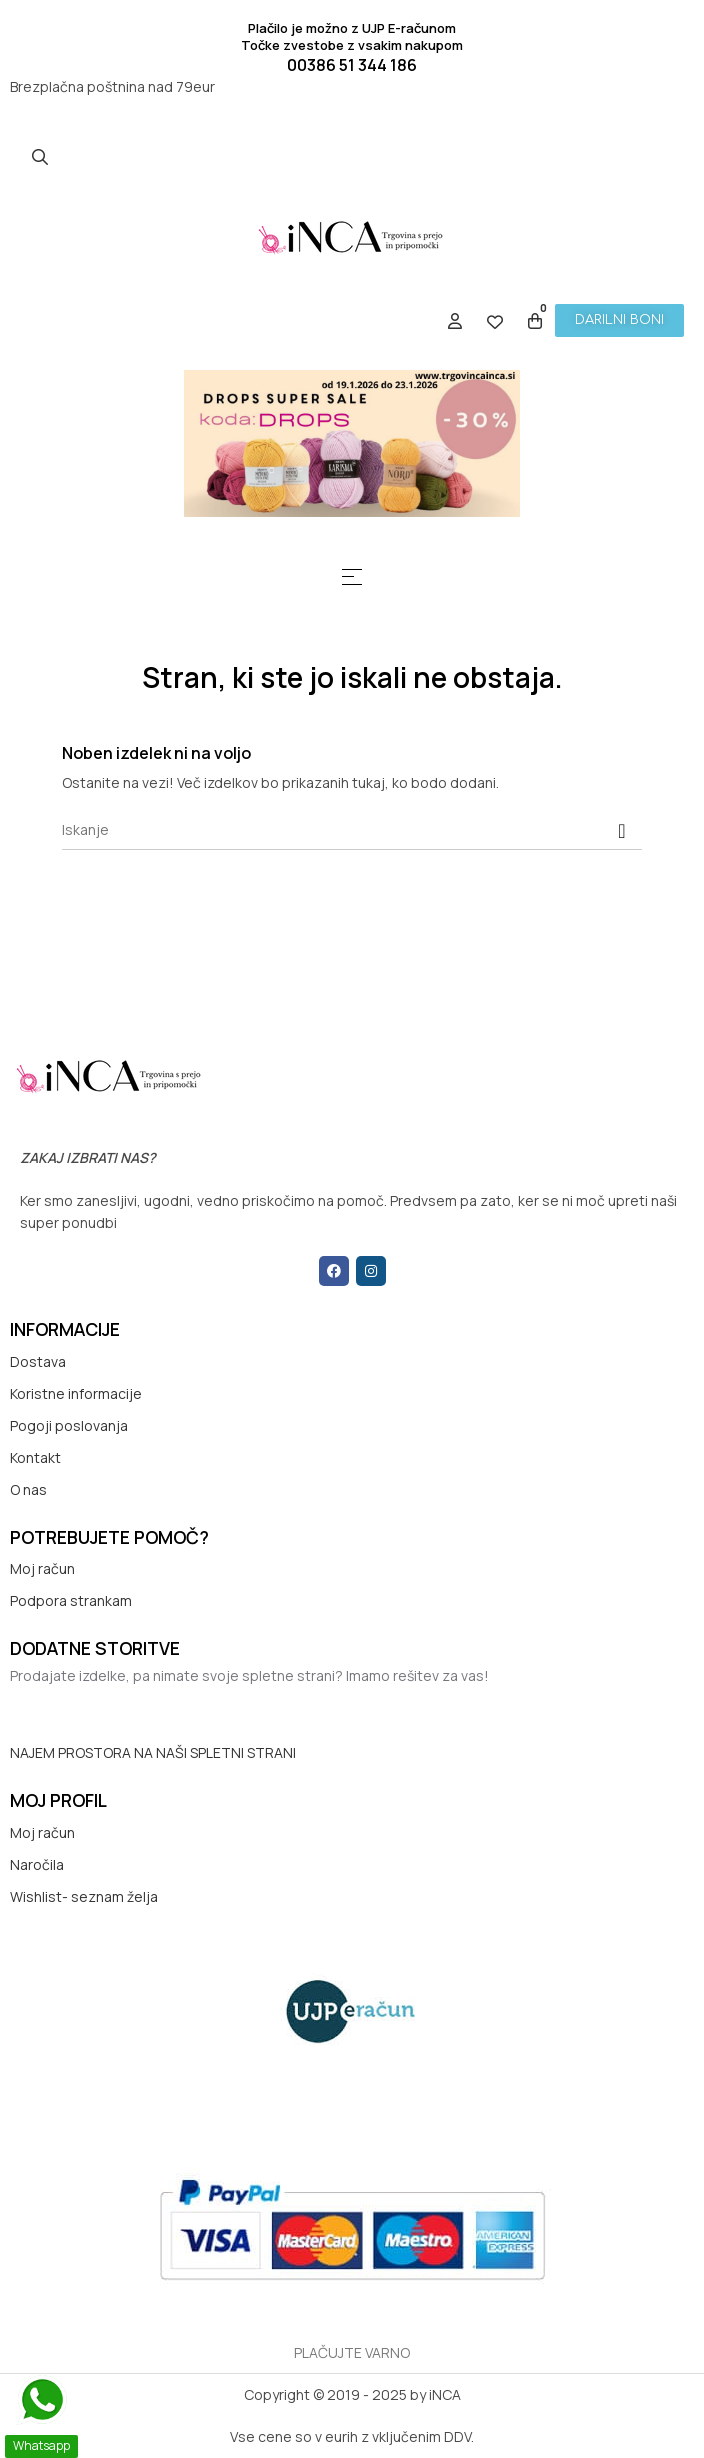 This screenshot has width=704, height=2458. Describe the element at coordinates (35, 1457) in the screenshot. I see `Kontakt` at that location.